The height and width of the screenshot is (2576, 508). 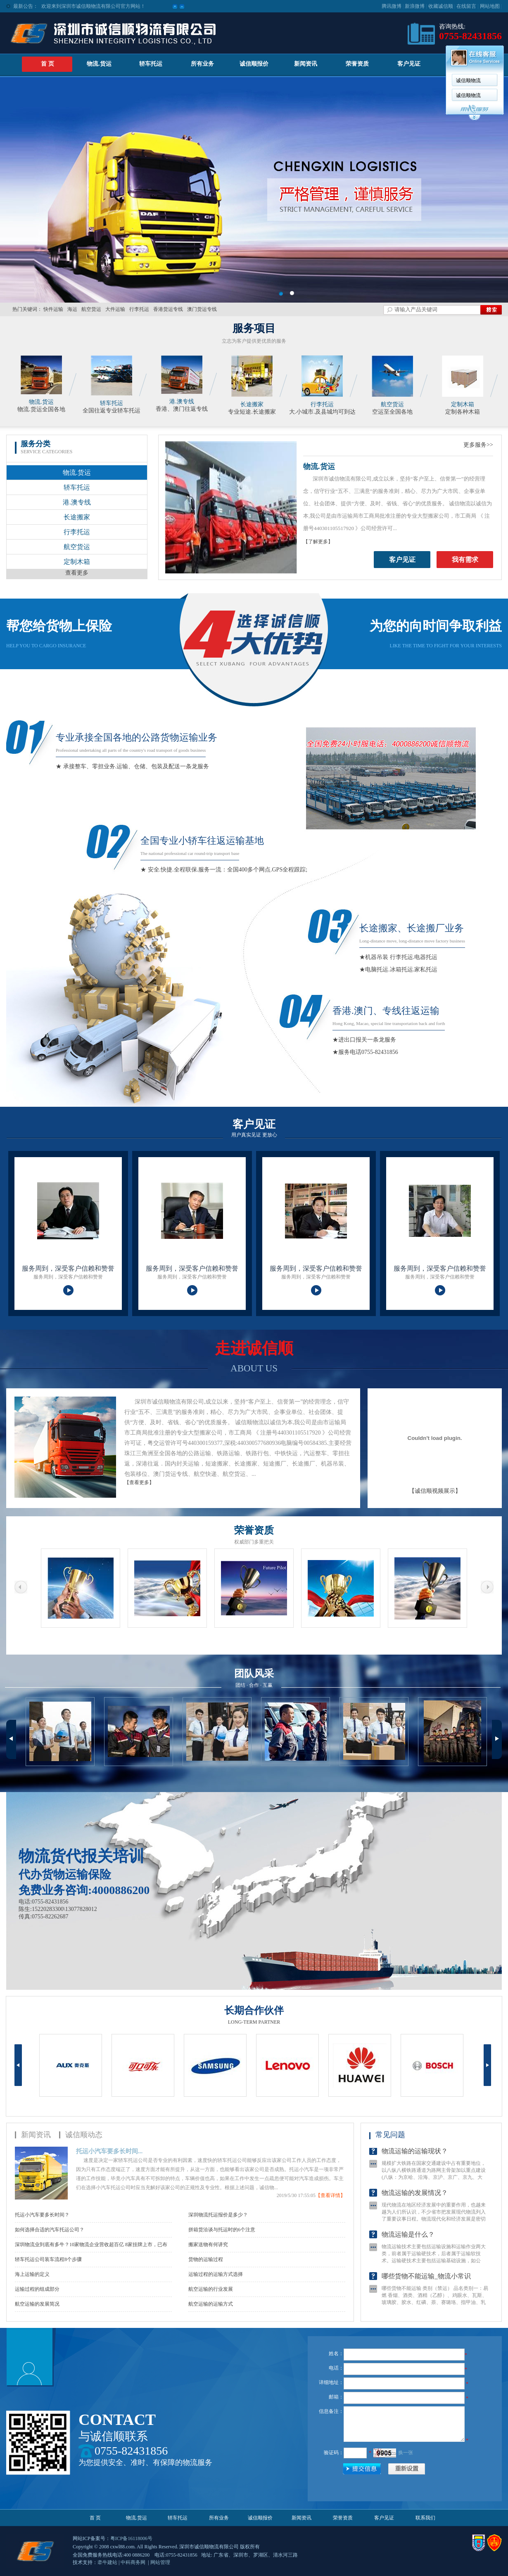 I want to click on 【查看更多】, so click(x=139, y=1482).